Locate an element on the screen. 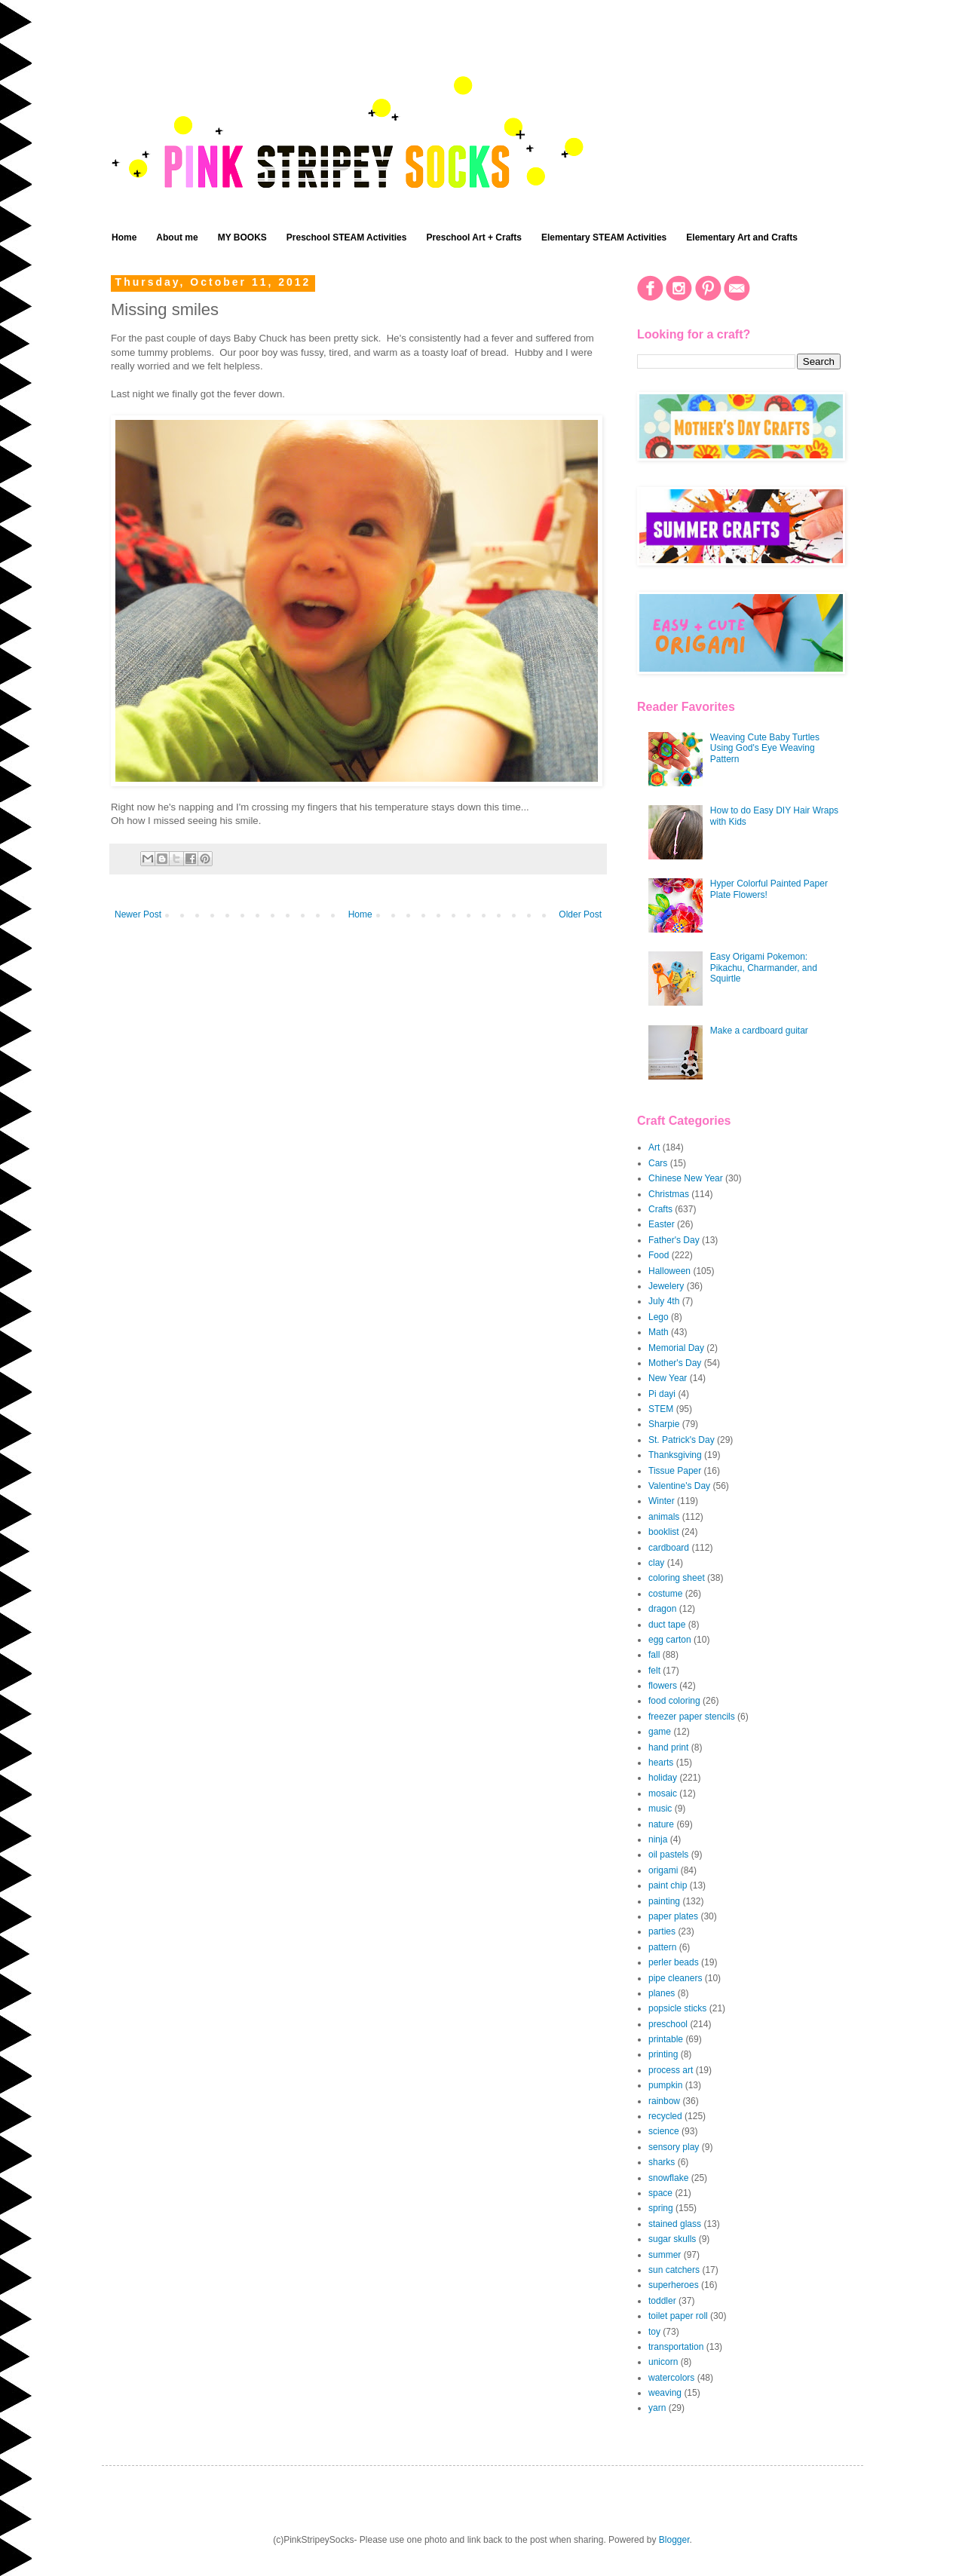  Newer Post is located at coordinates (138, 914).